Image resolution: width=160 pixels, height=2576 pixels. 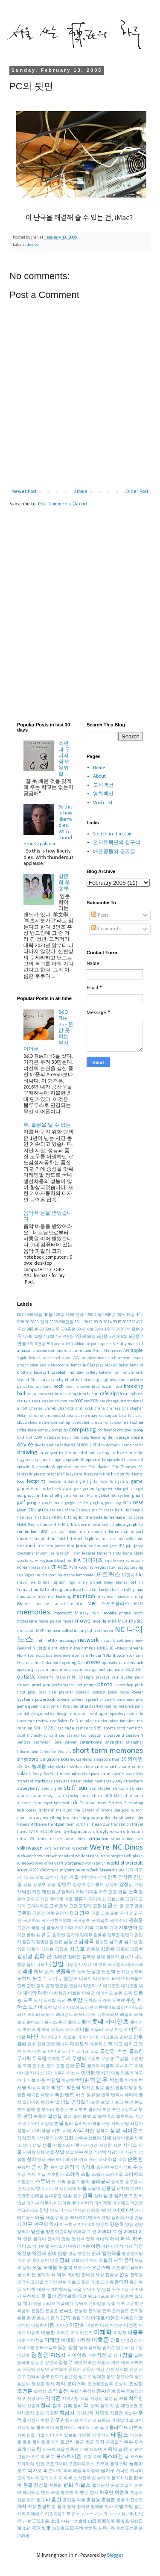 I want to click on 아이패드, so click(x=120, y=2203).